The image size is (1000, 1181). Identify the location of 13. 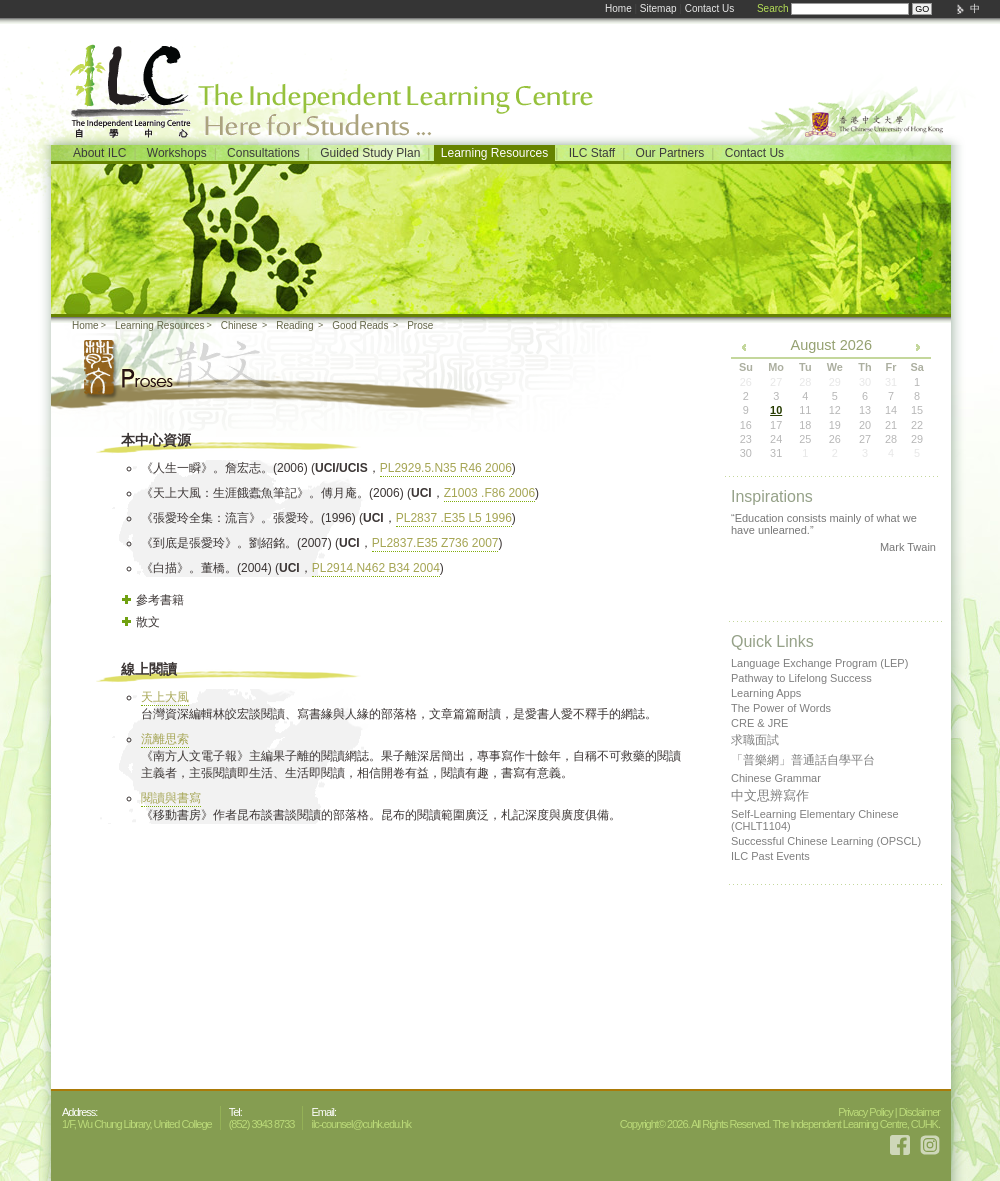
(865, 410).